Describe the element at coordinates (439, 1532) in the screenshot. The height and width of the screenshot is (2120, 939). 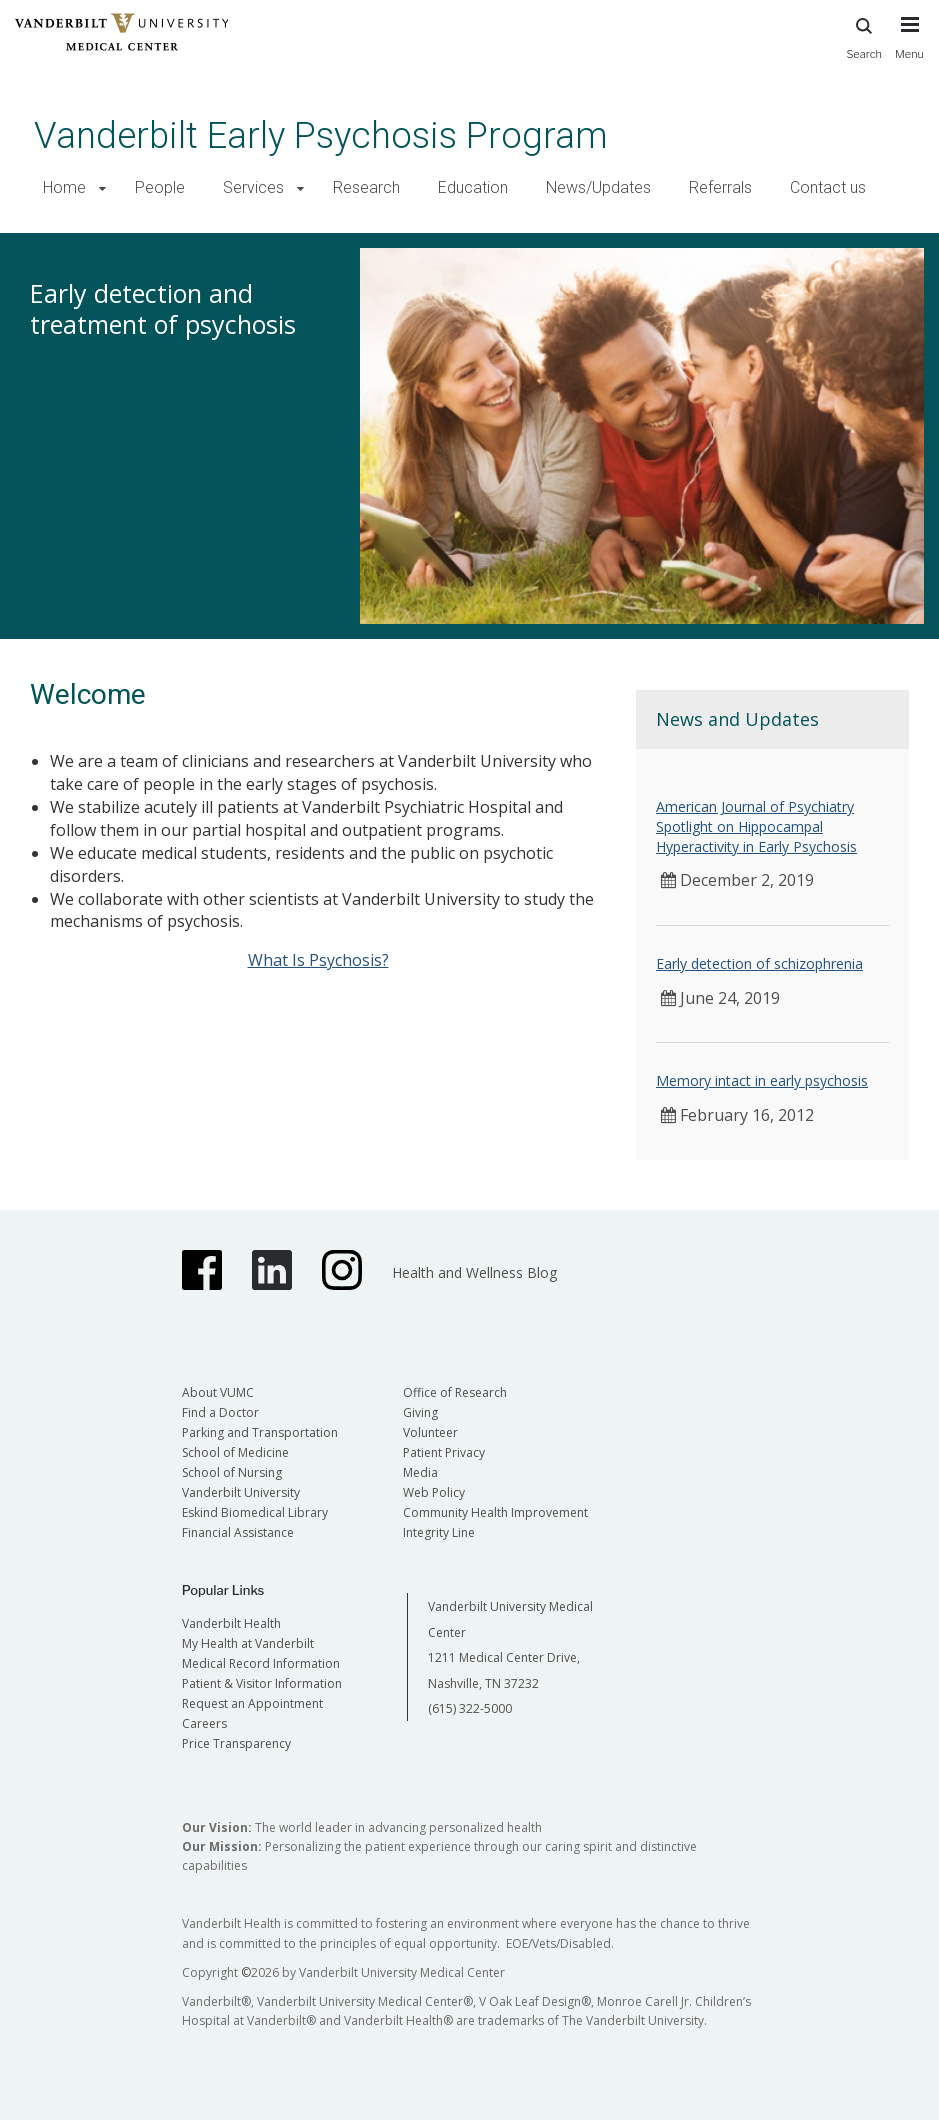
I see `Integrity Line` at that location.